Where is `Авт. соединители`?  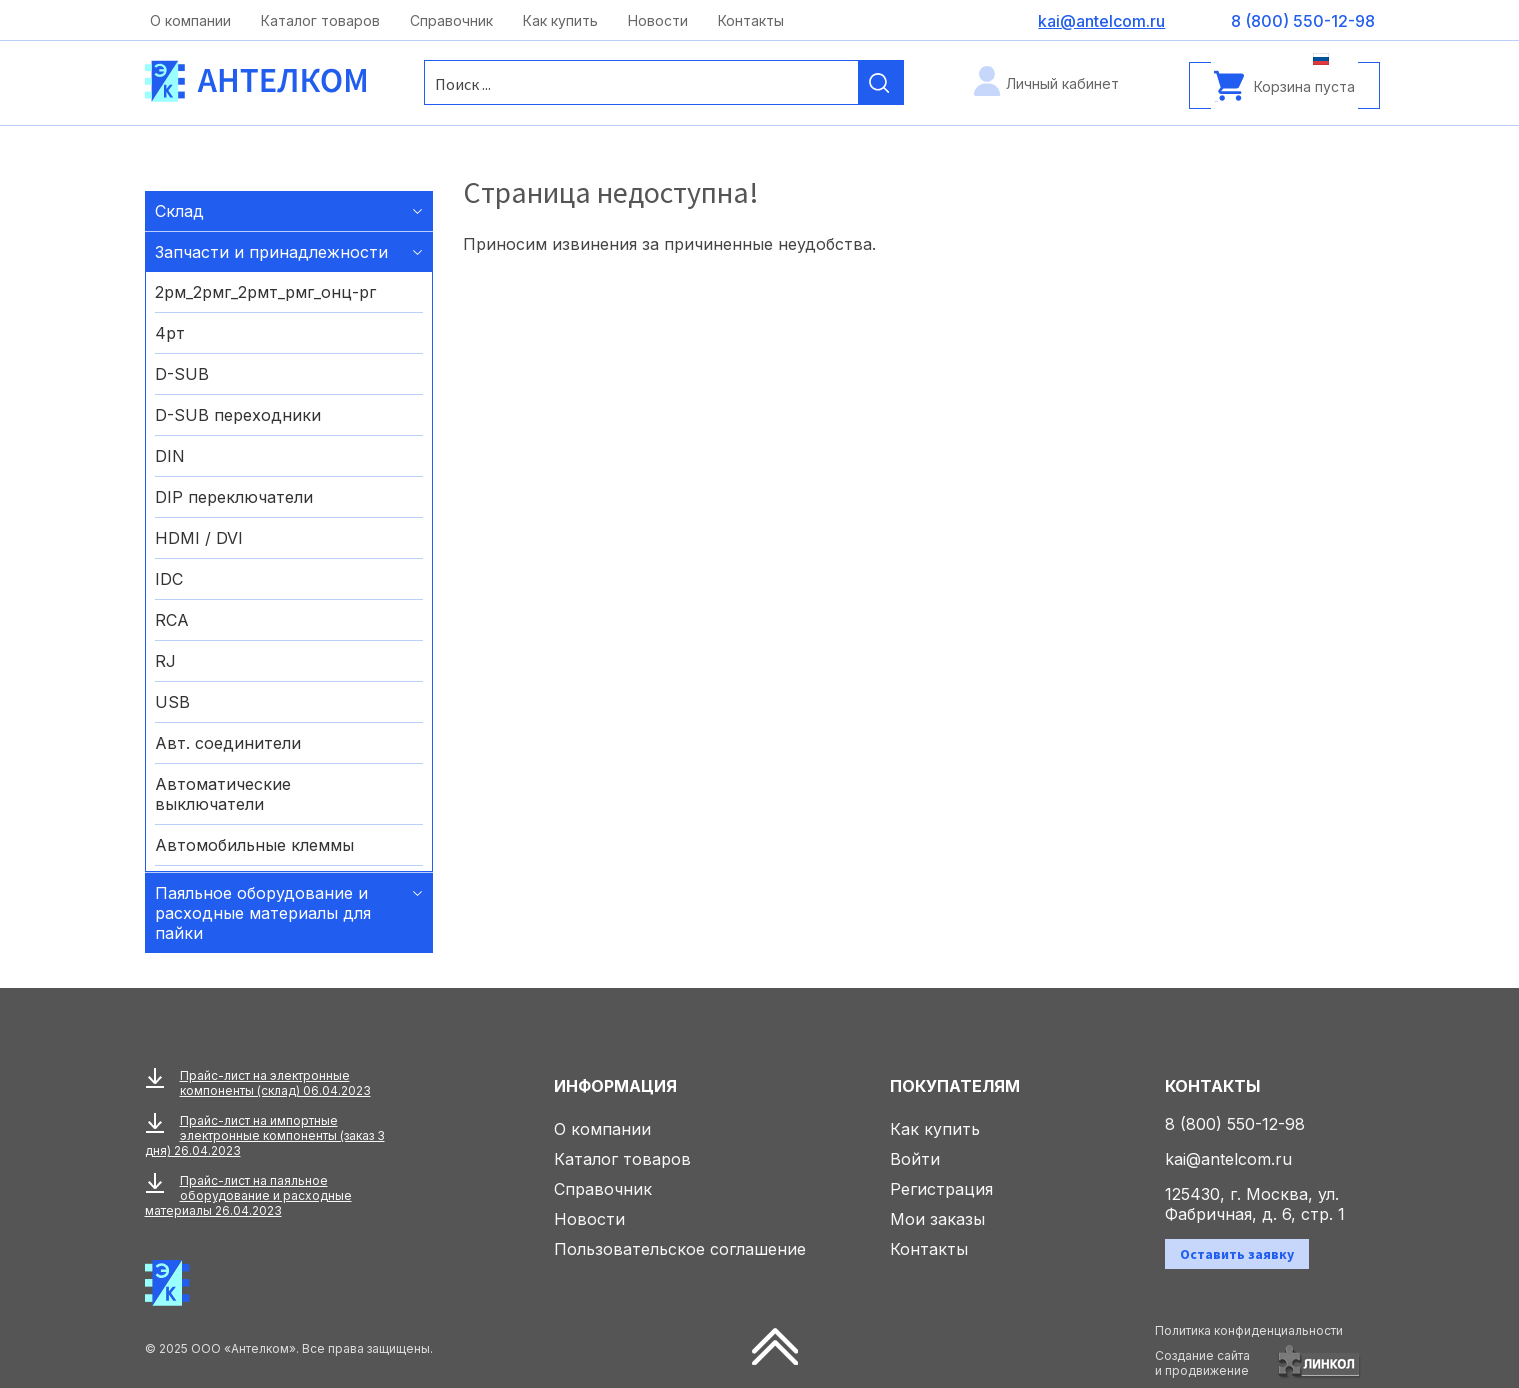 Авт. соединители is located at coordinates (228, 743).